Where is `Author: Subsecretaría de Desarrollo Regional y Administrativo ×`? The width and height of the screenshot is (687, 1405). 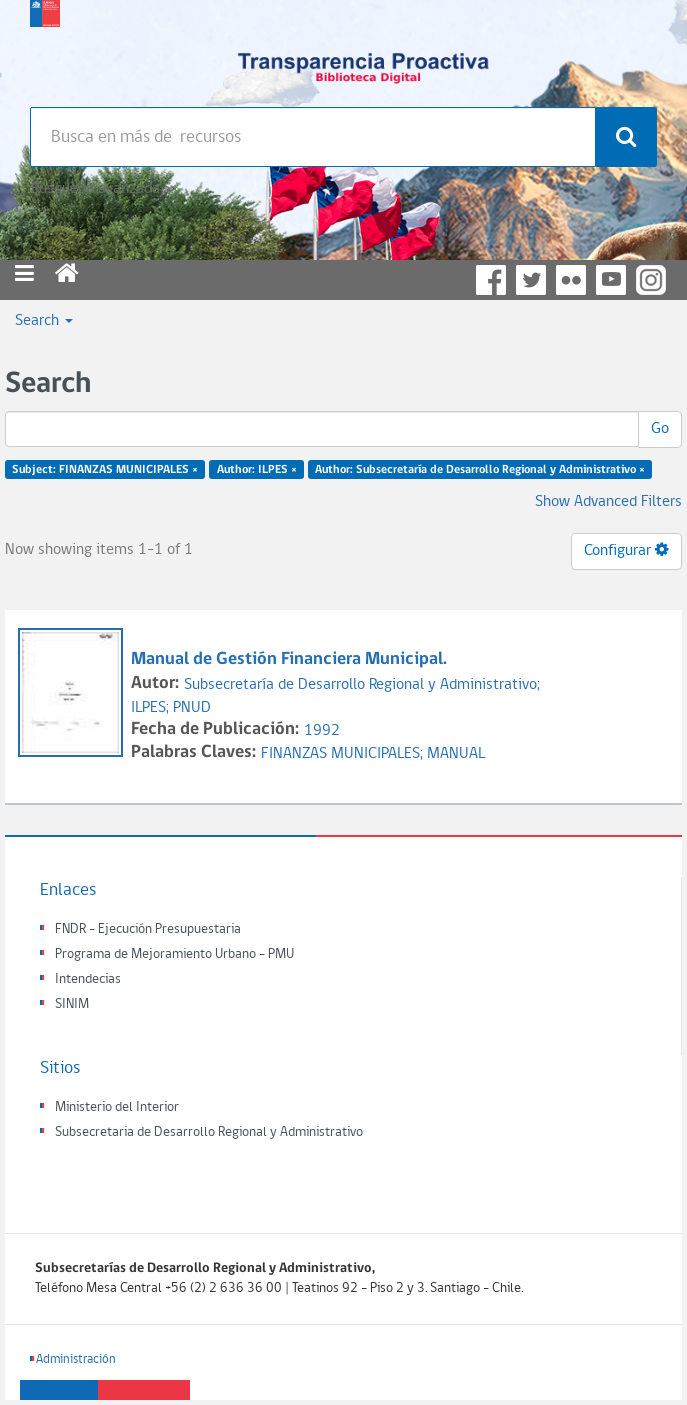
Author: Subsecretaría de Desarrollo Regional y Administrativo × is located at coordinates (480, 470).